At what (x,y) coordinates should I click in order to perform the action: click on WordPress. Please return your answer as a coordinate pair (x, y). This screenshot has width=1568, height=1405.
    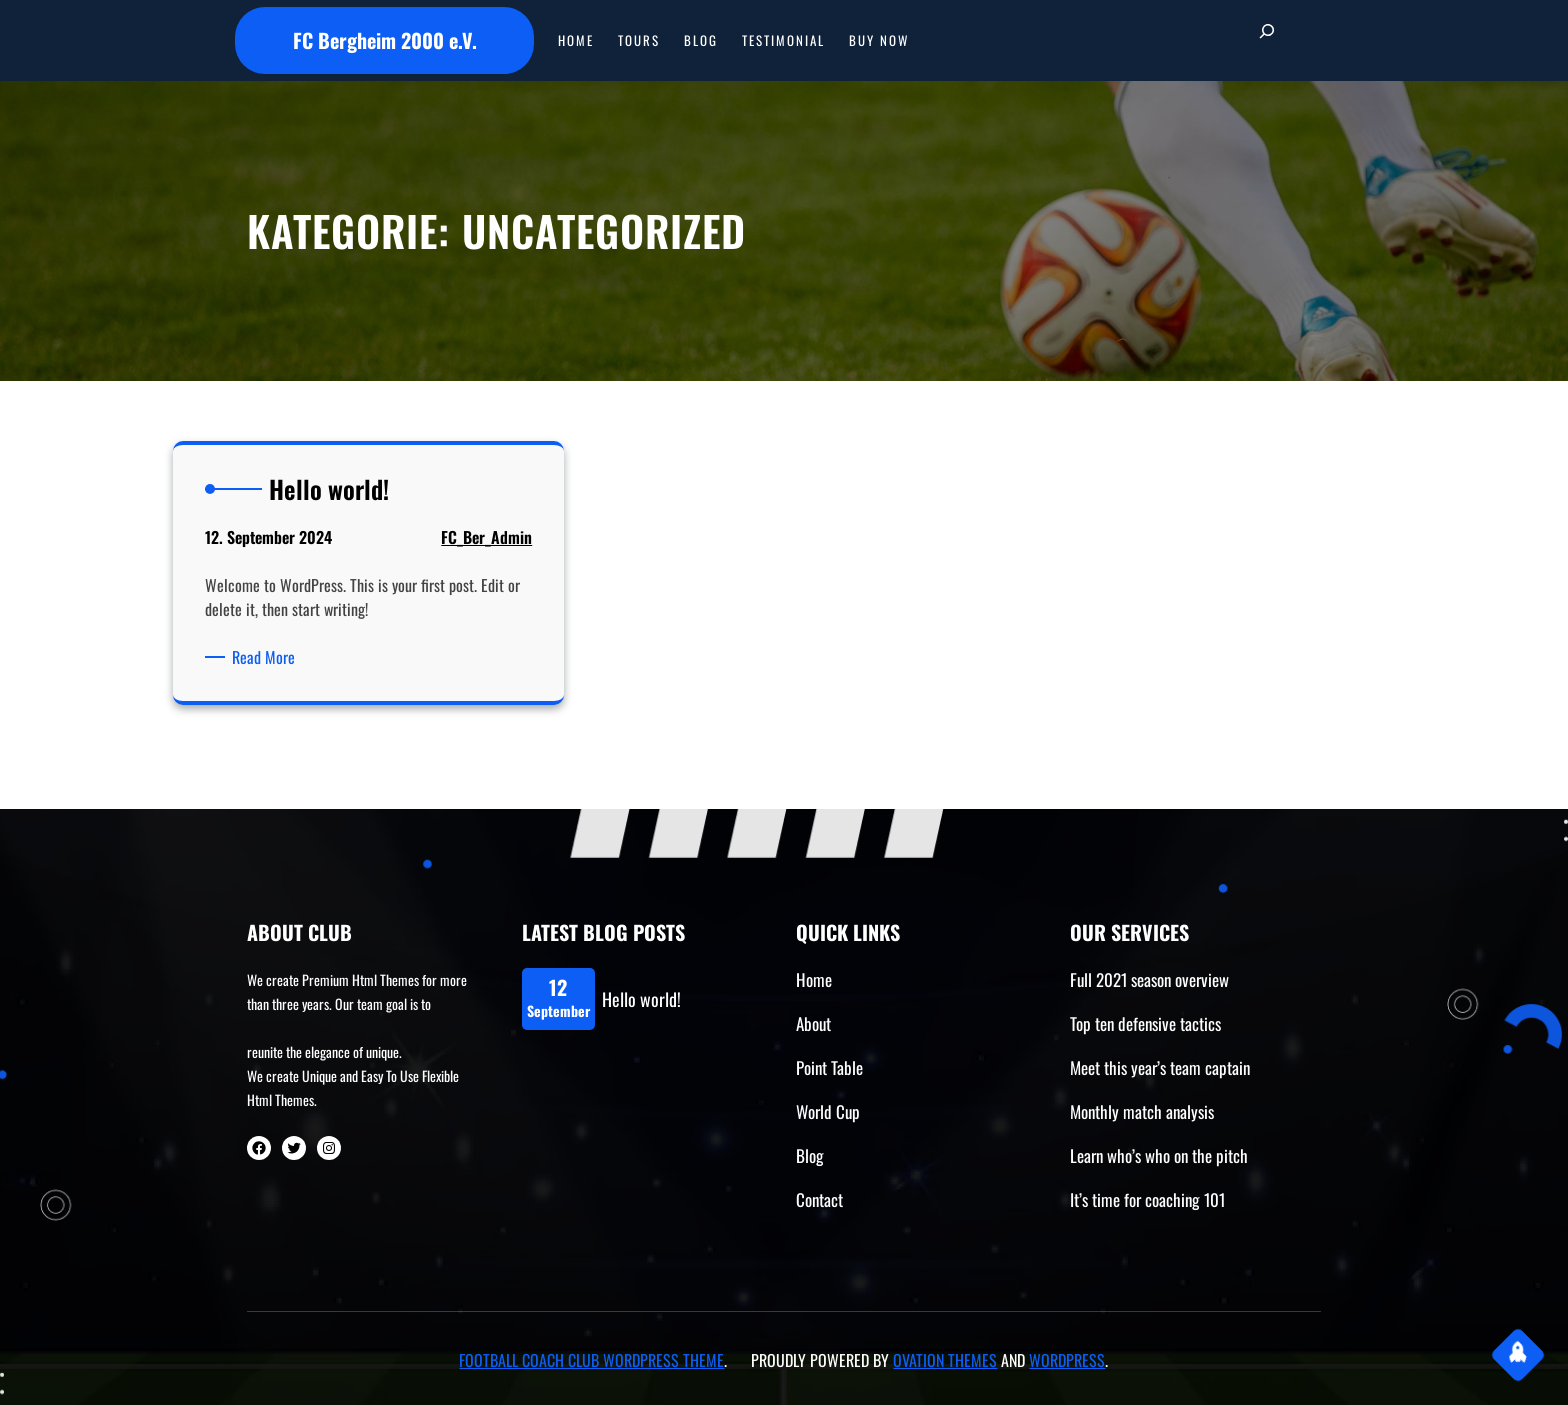
    Looking at the image, I should click on (1067, 1360).